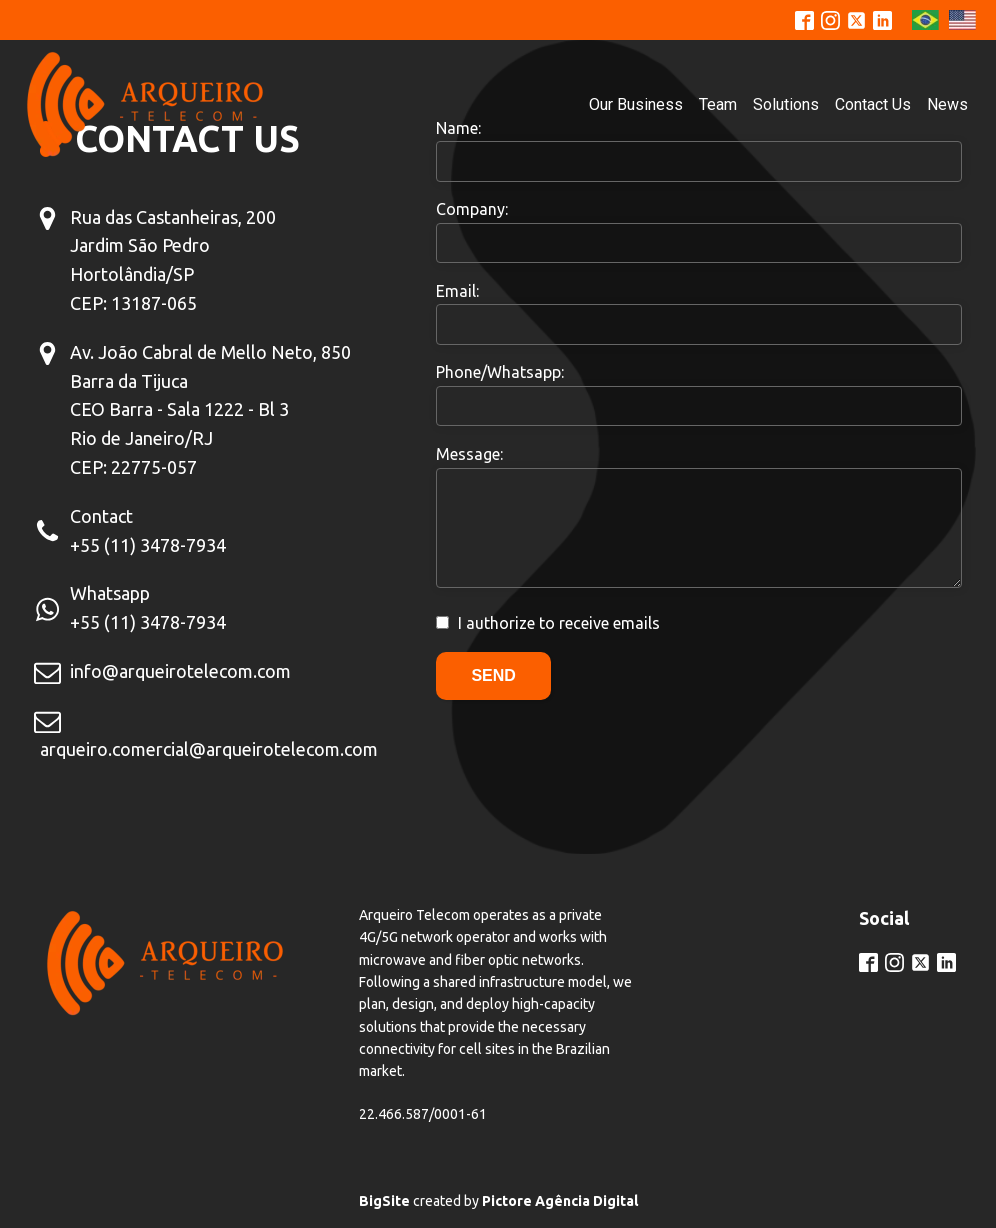  What do you see at coordinates (472, 209) in the screenshot?
I see `Company:` at bounding box center [472, 209].